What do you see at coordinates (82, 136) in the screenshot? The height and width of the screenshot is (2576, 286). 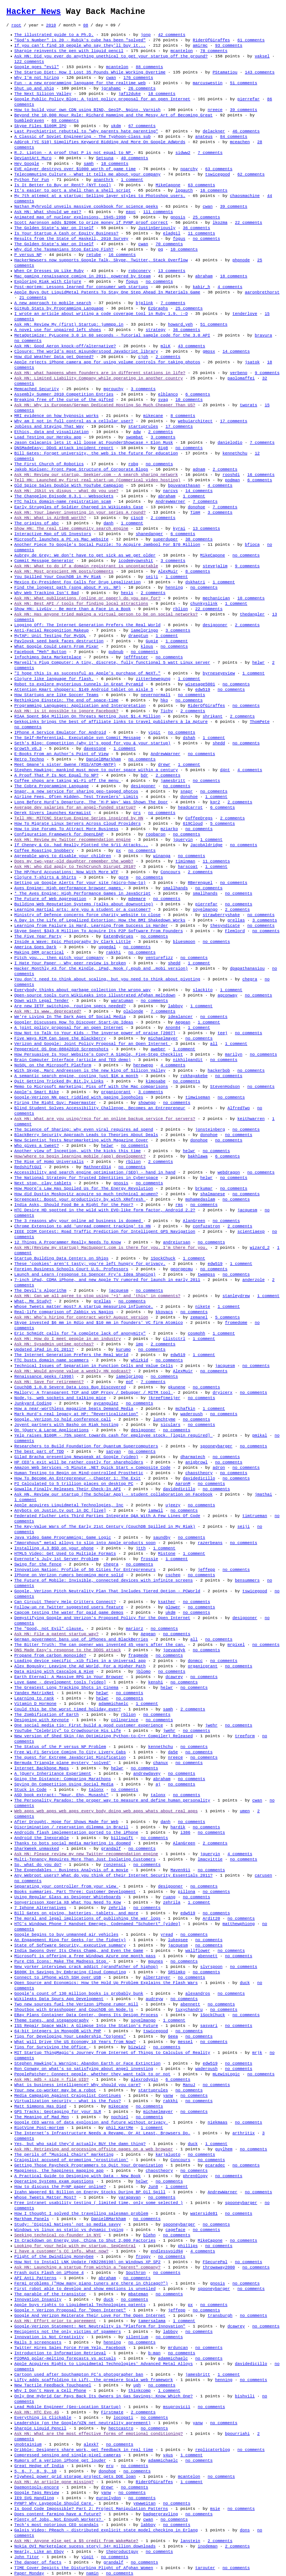 I see `A Classic of Soviet Engineering - The Typhoon-class sub` at bounding box center [82, 136].